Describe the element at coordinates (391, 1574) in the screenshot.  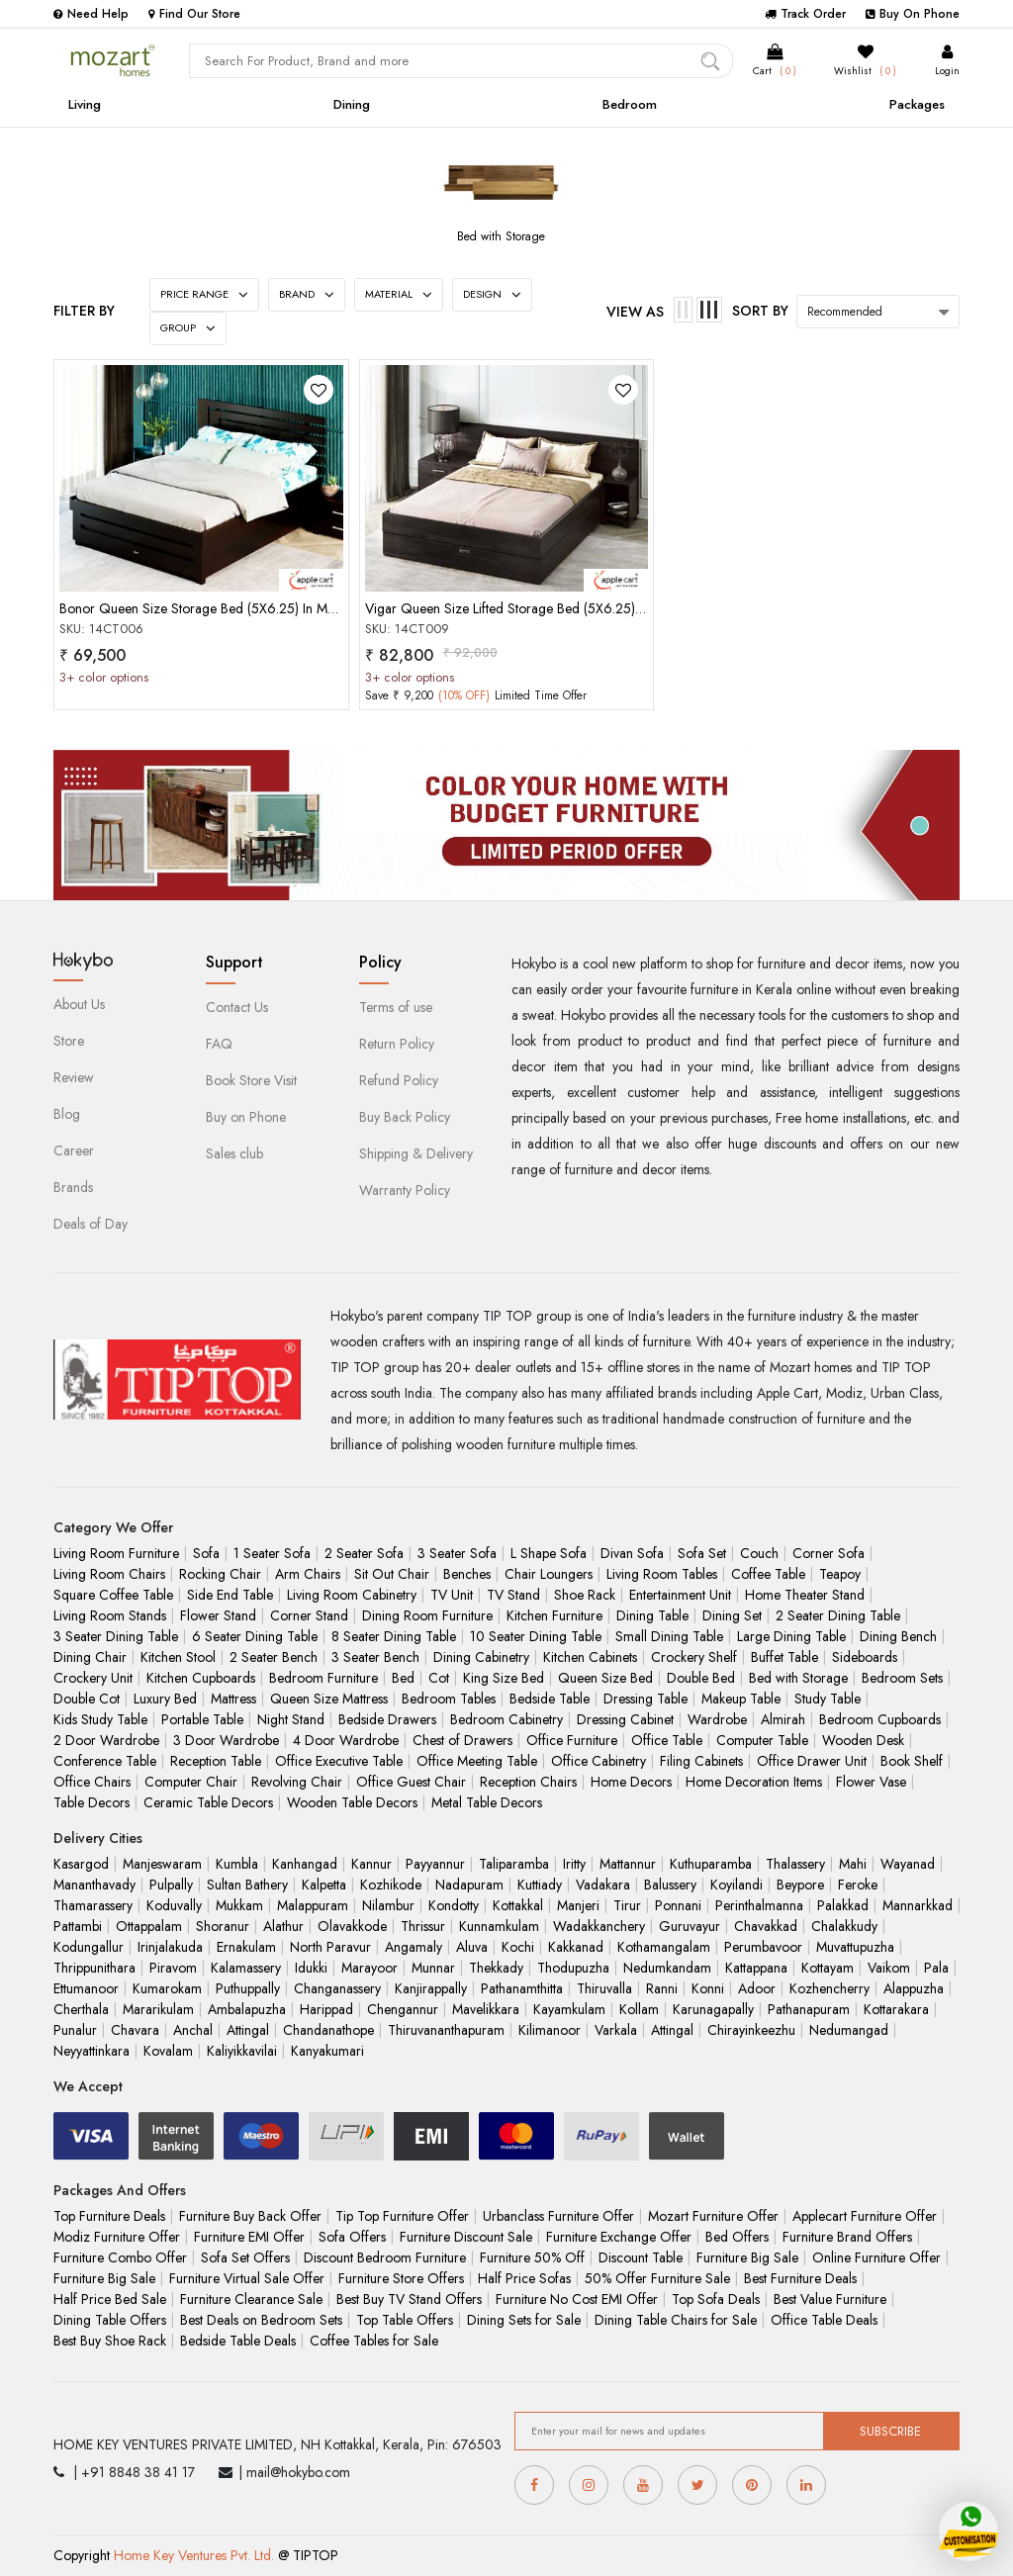
I see `Sit Out Chair` at that location.